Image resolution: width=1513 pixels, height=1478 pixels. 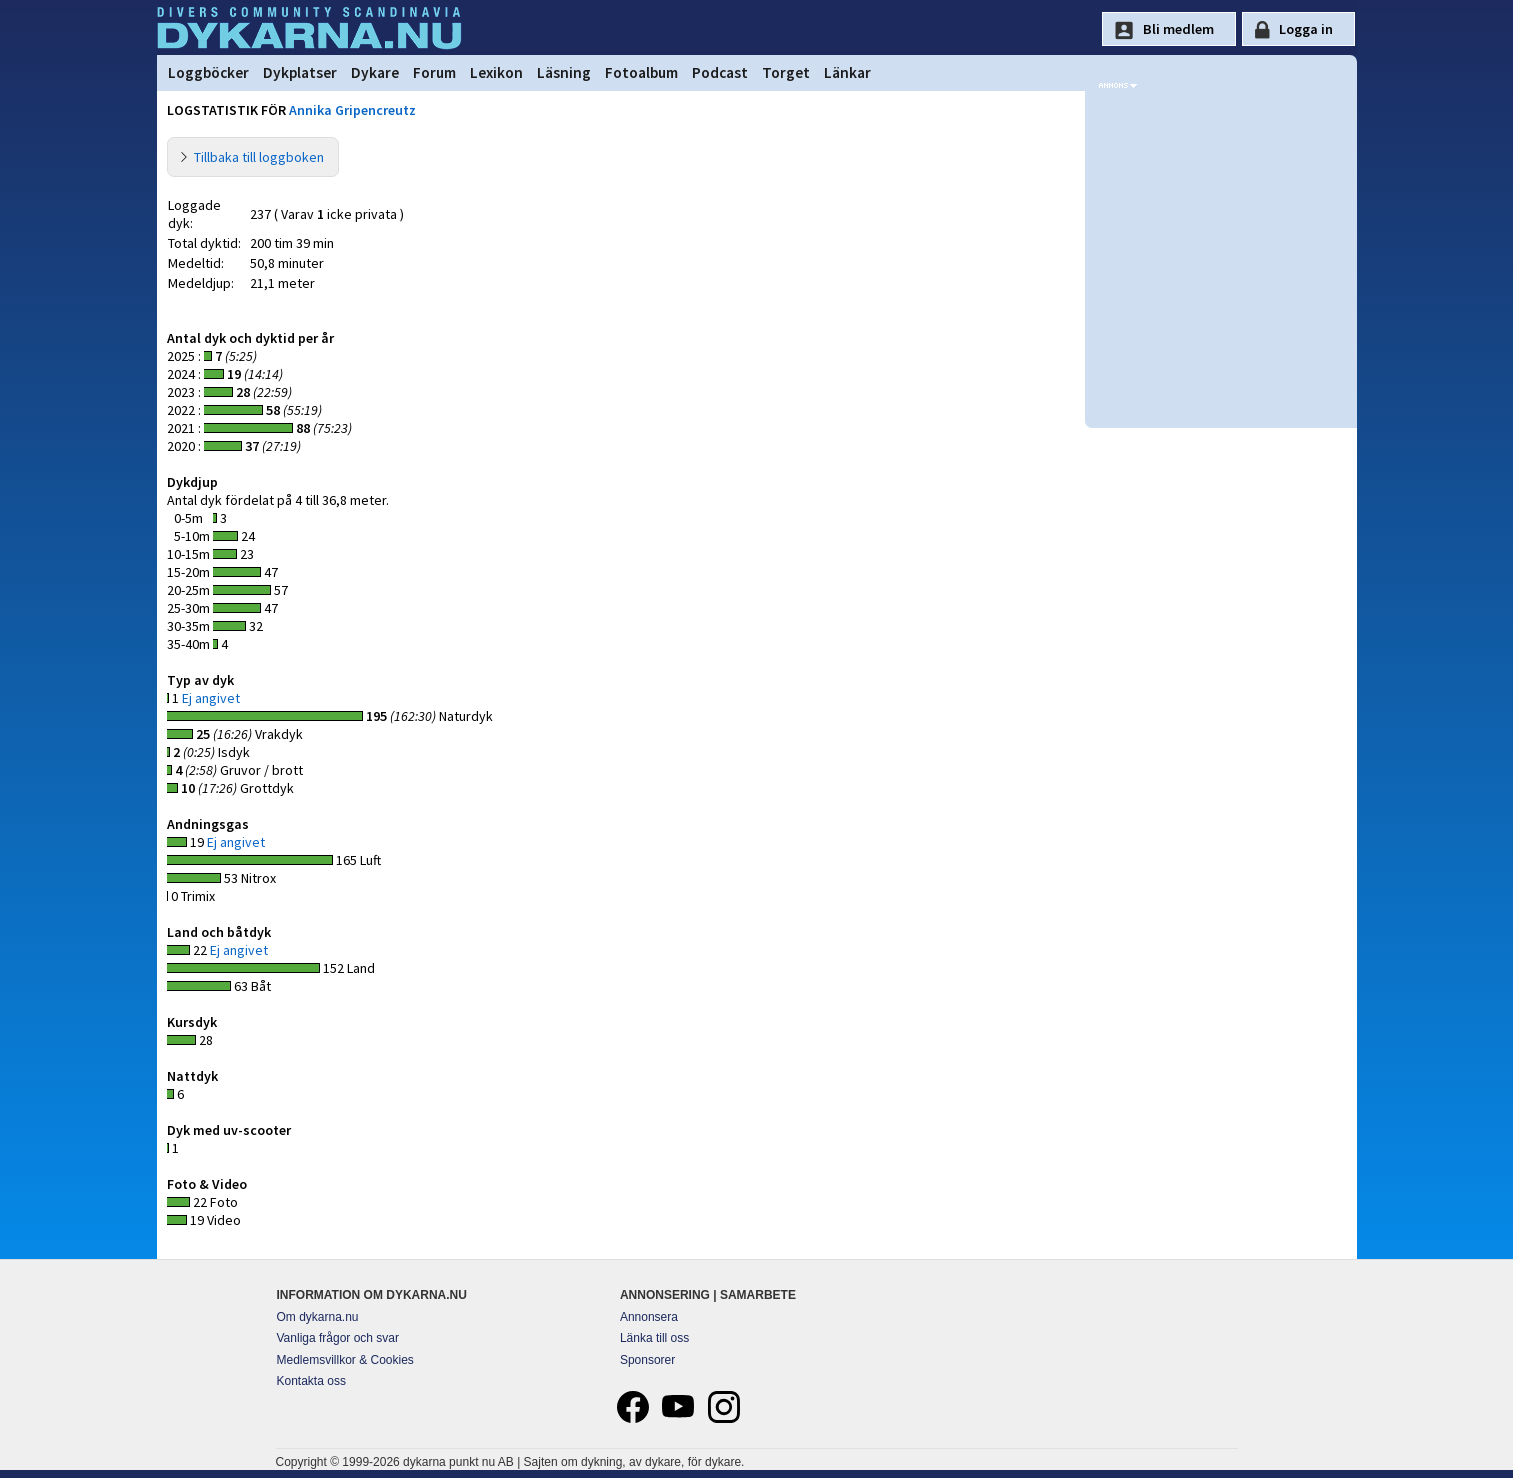 I want to click on Loggböcker, so click(x=208, y=72).